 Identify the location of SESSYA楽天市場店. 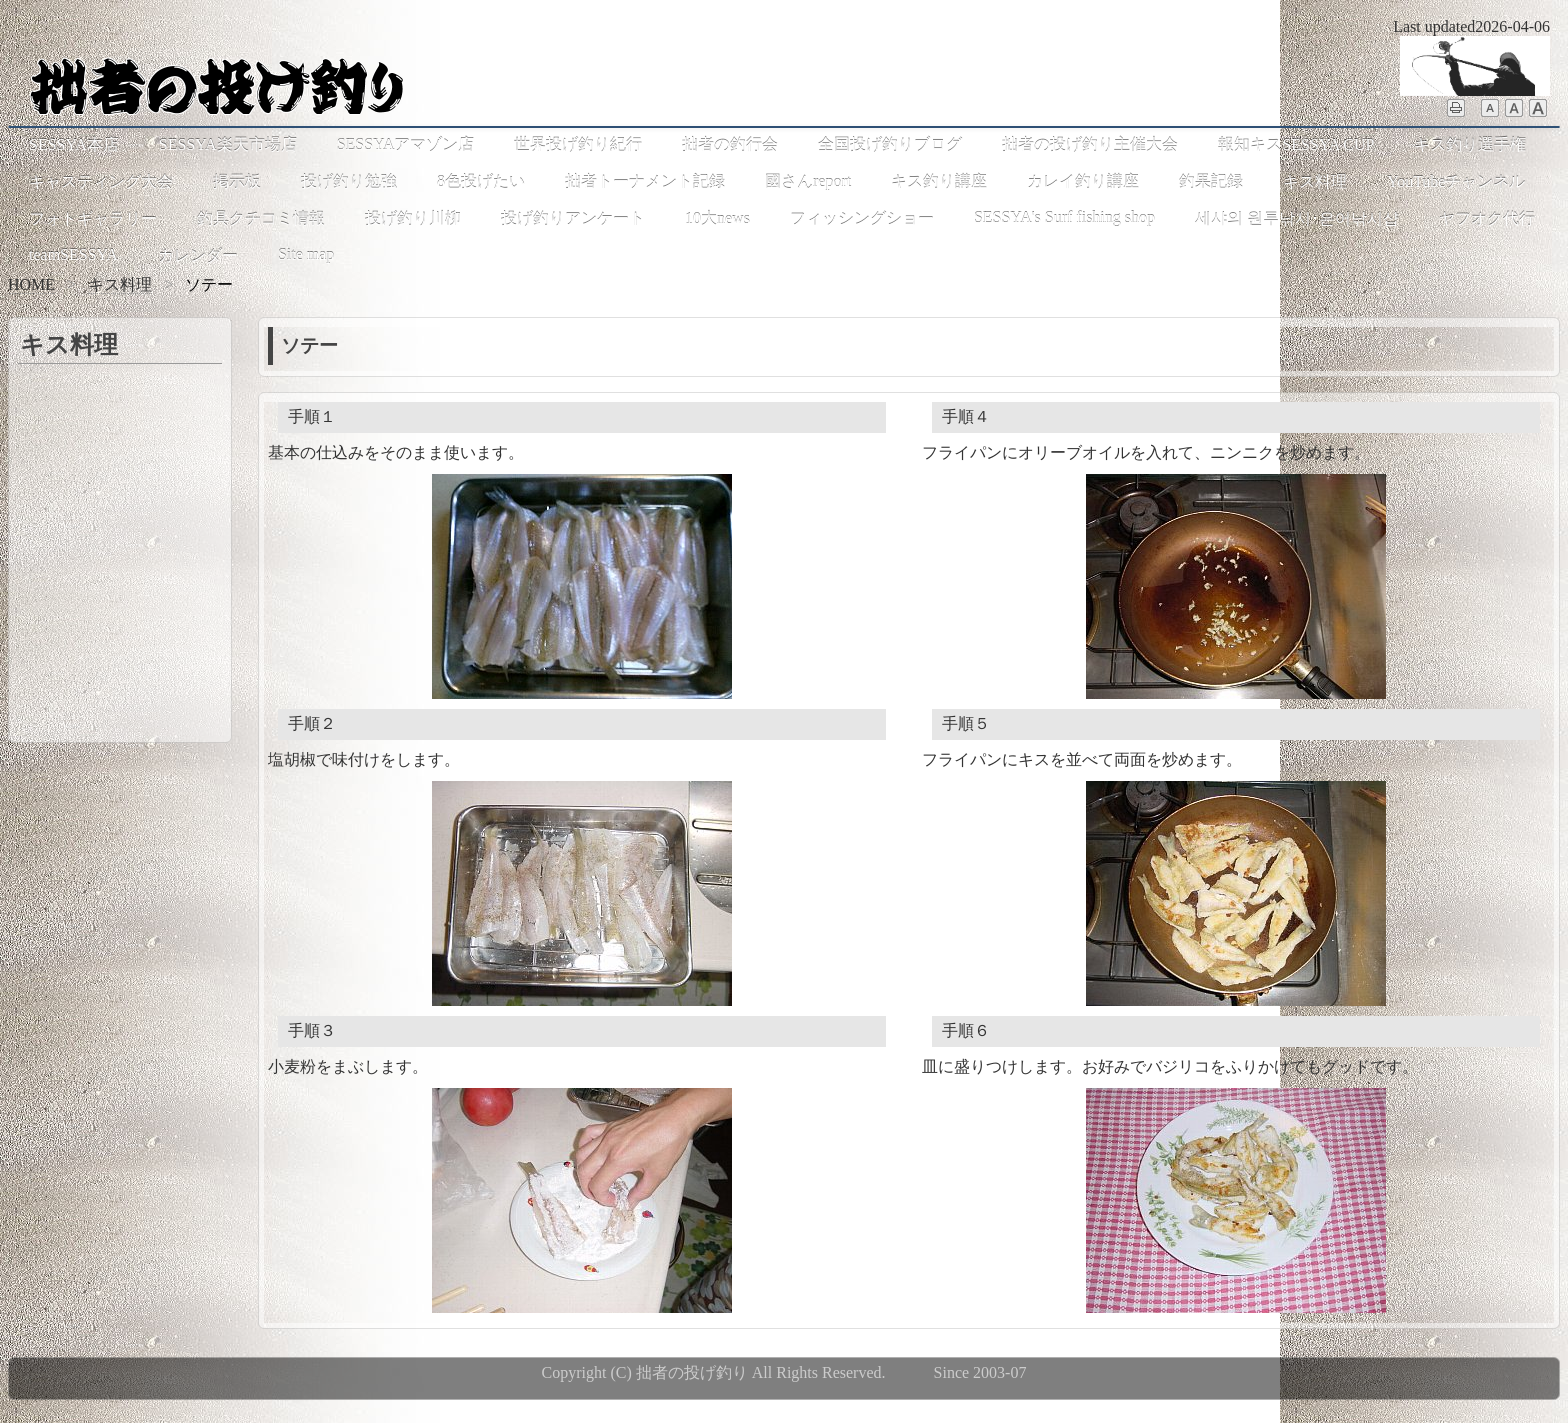
(228, 144).